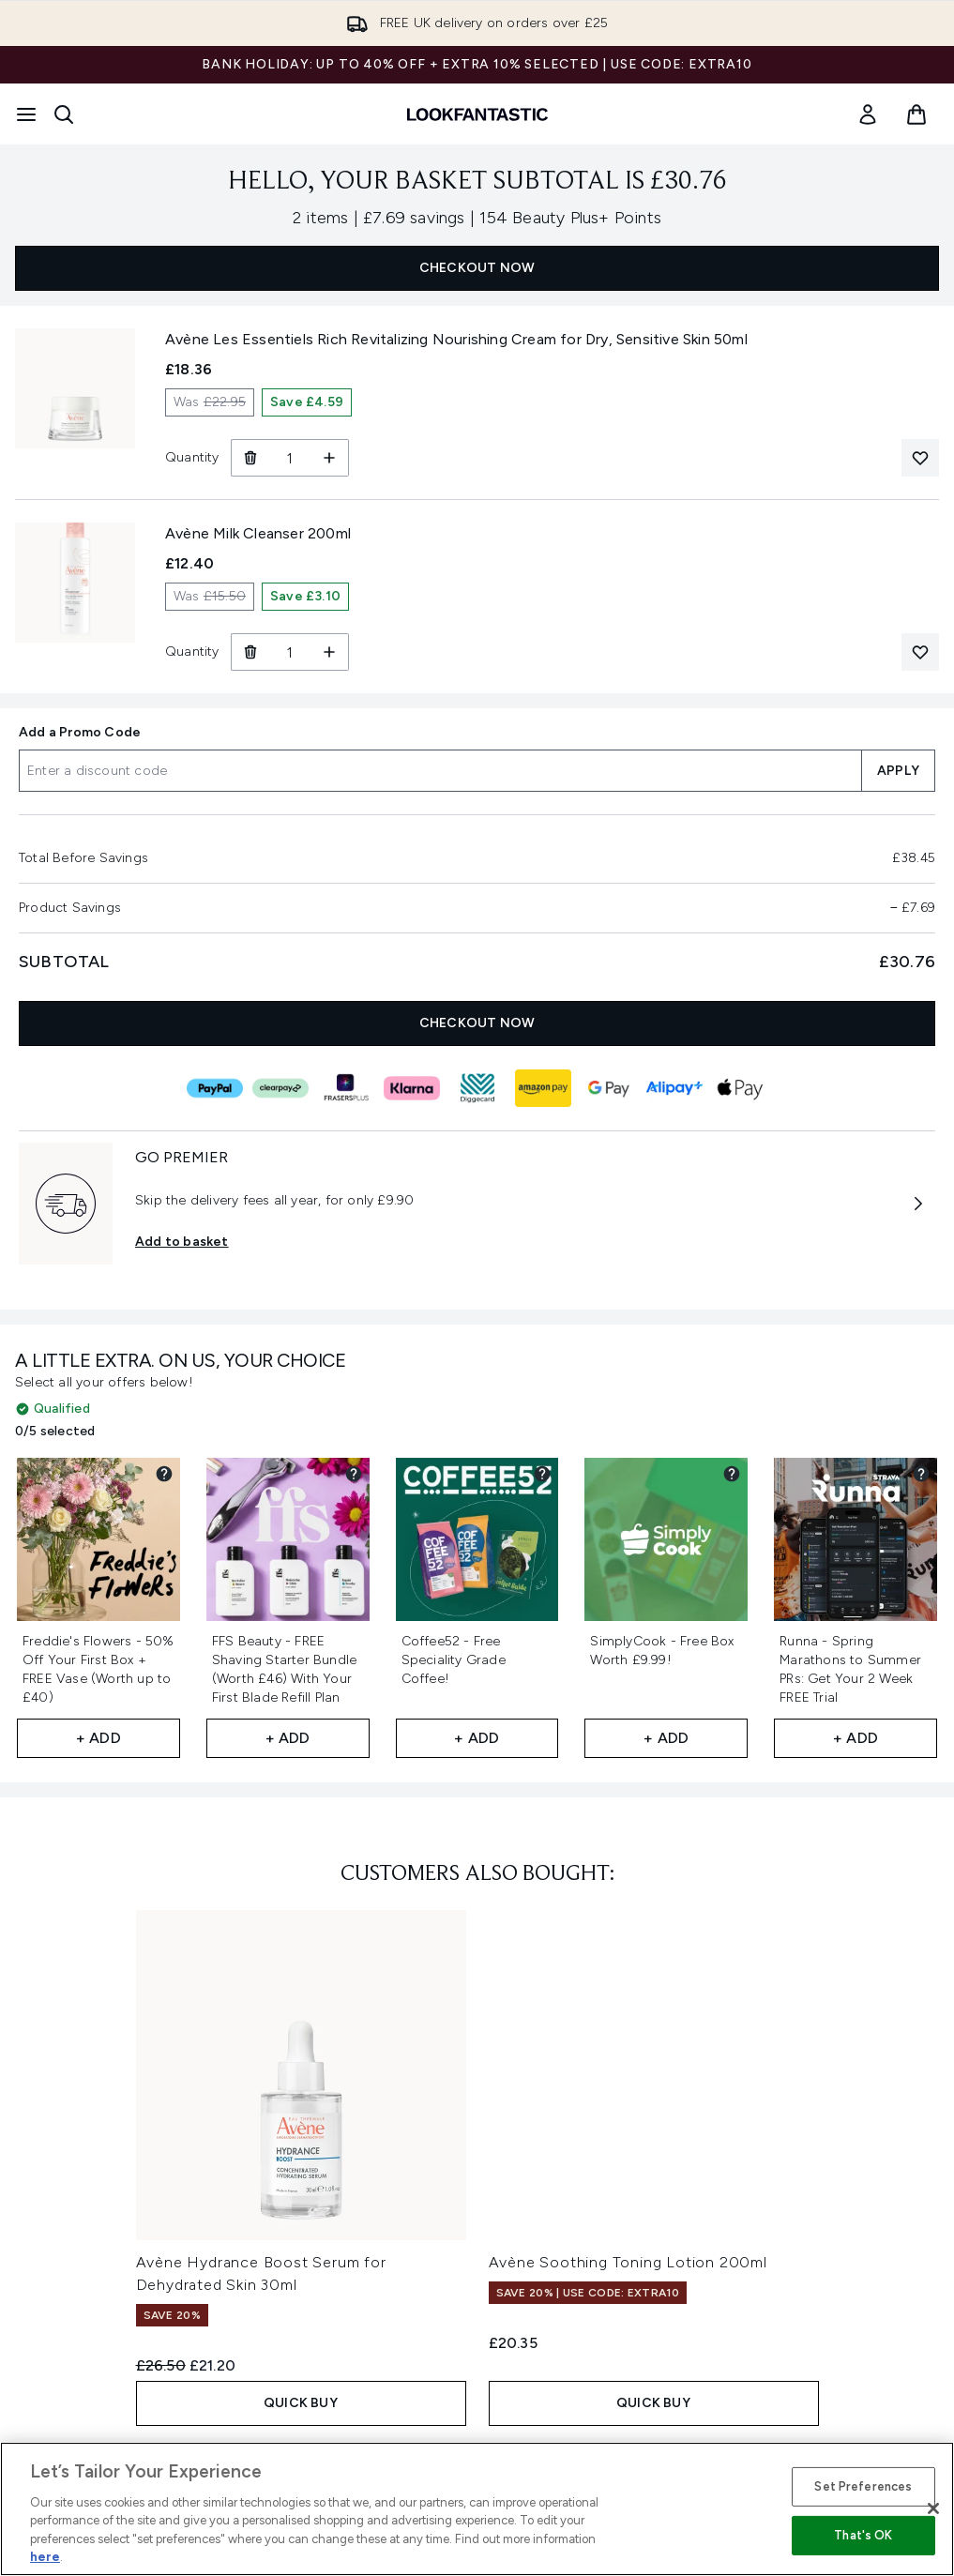 This screenshot has width=954, height=2576. What do you see at coordinates (98, 1738) in the screenshot?
I see `+ Add [Add Freddie's Flowers - 50% Off Your First Box + FREE Vase (Worth up to £40)​ to your free gifts]` at bounding box center [98, 1738].